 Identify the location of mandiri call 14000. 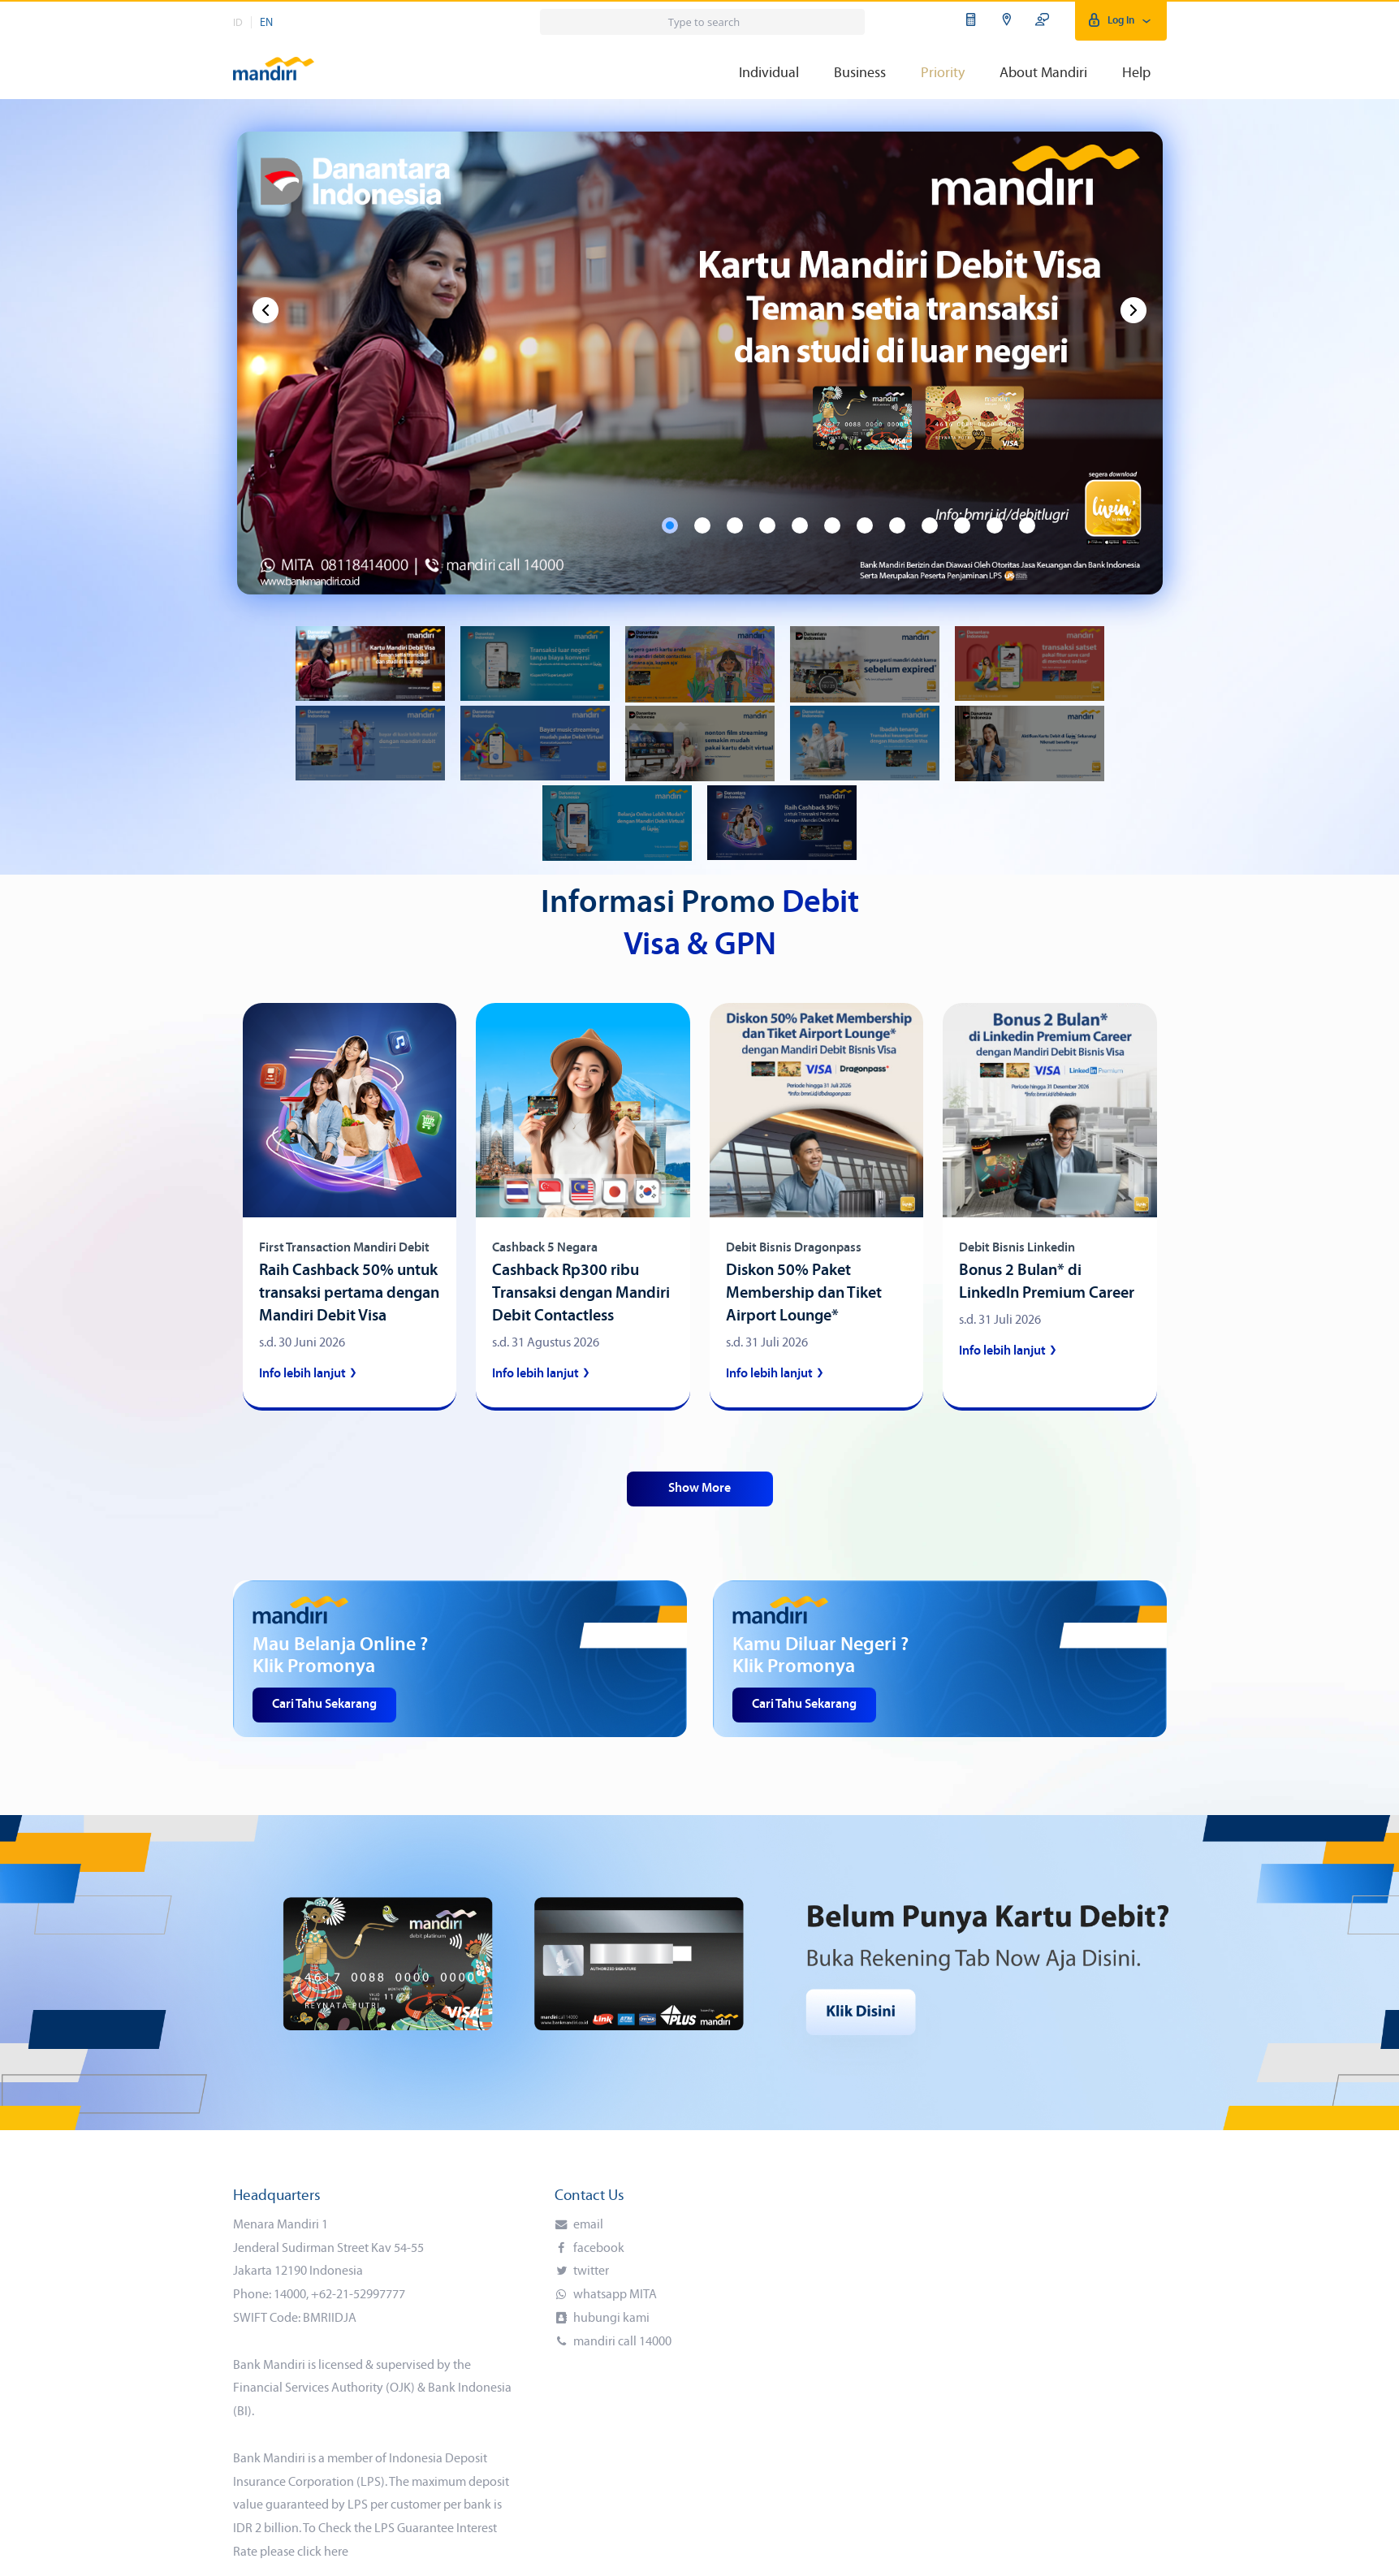
(621, 2342).